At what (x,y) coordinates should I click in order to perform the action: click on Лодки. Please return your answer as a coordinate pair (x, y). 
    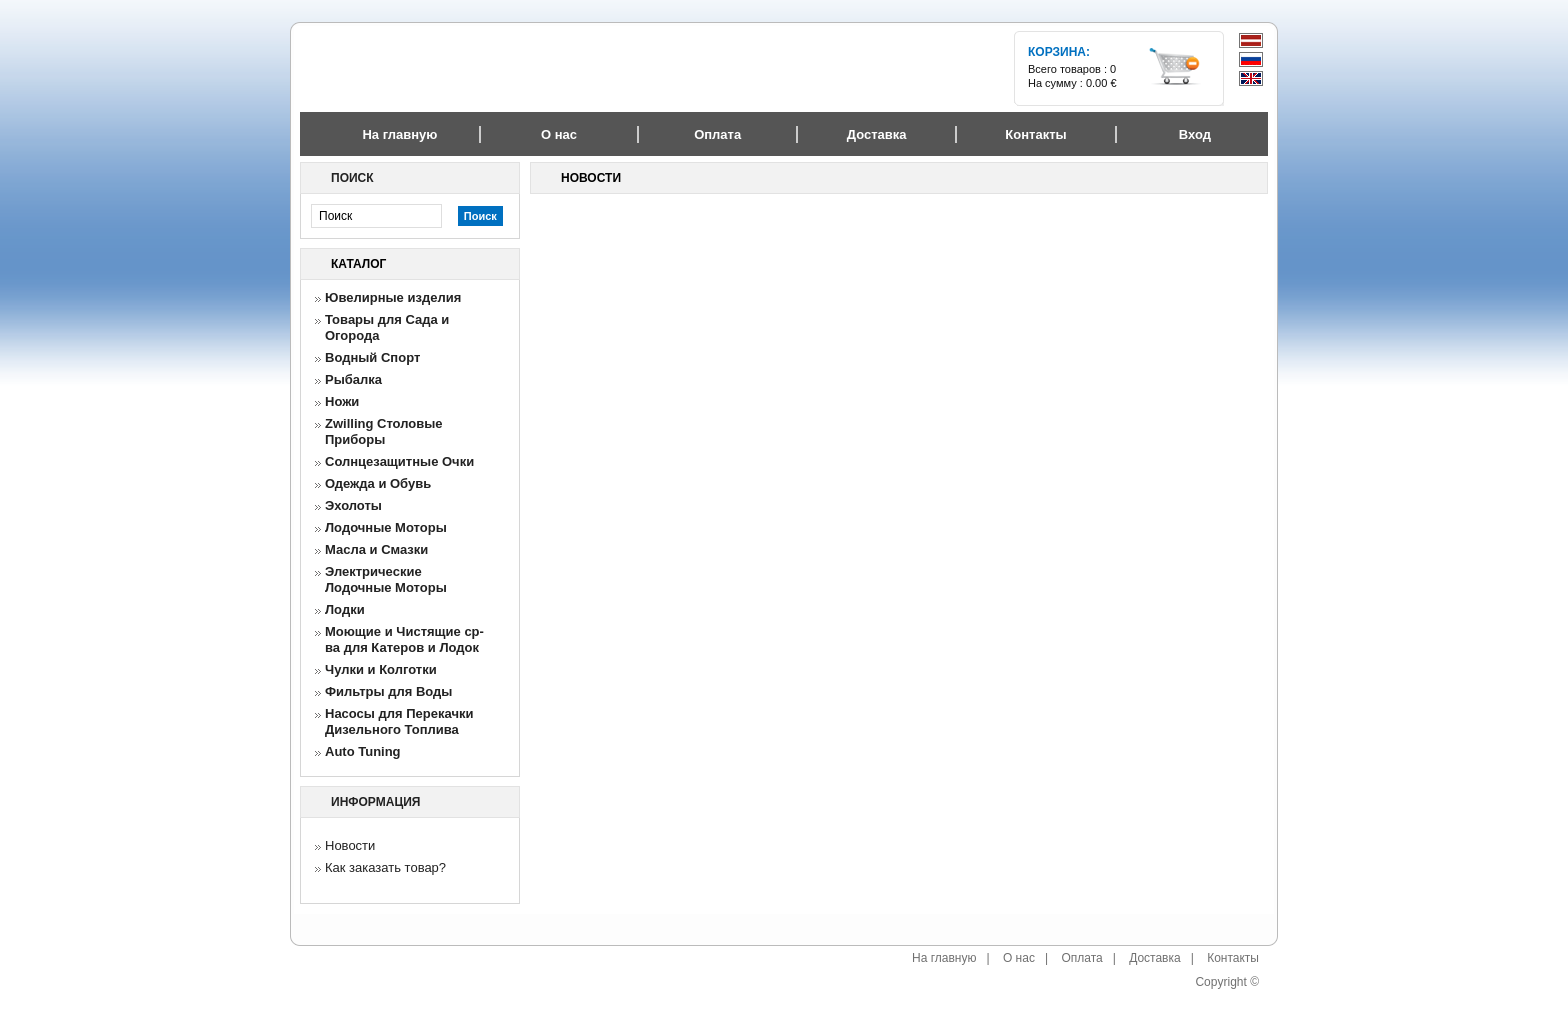
    Looking at the image, I should click on (345, 609).